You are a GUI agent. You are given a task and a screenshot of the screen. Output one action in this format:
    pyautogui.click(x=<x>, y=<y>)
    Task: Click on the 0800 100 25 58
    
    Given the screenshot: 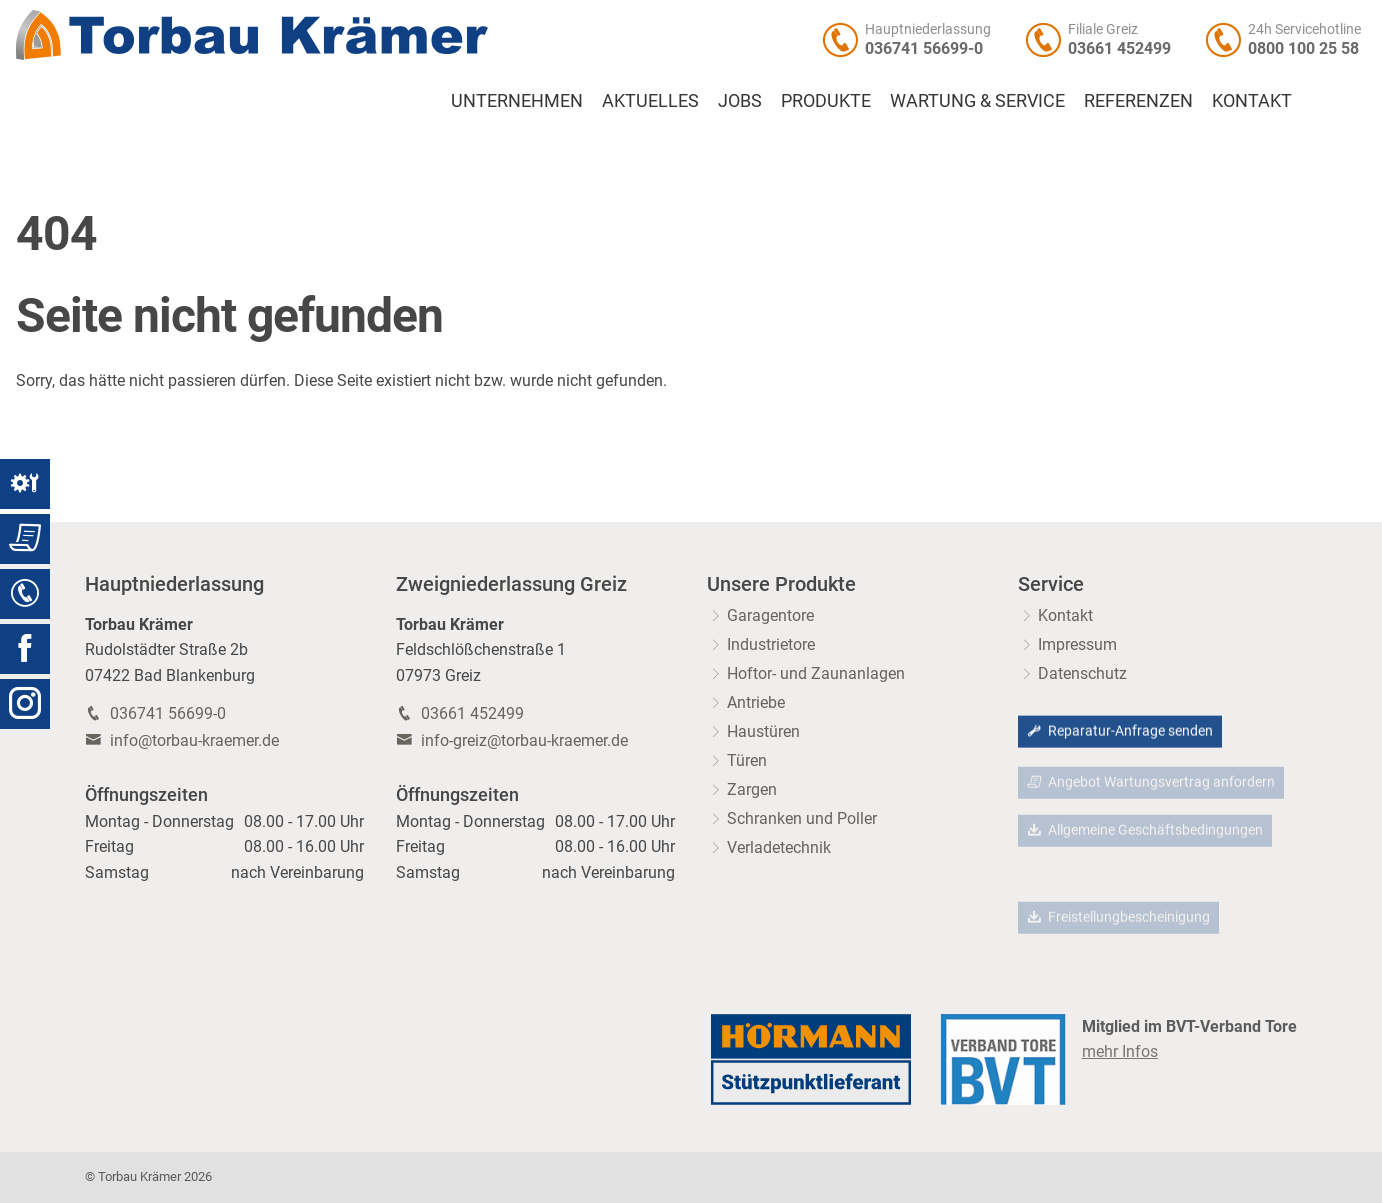 What is the action you would take?
    pyautogui.click(x=1303, y=48)
    